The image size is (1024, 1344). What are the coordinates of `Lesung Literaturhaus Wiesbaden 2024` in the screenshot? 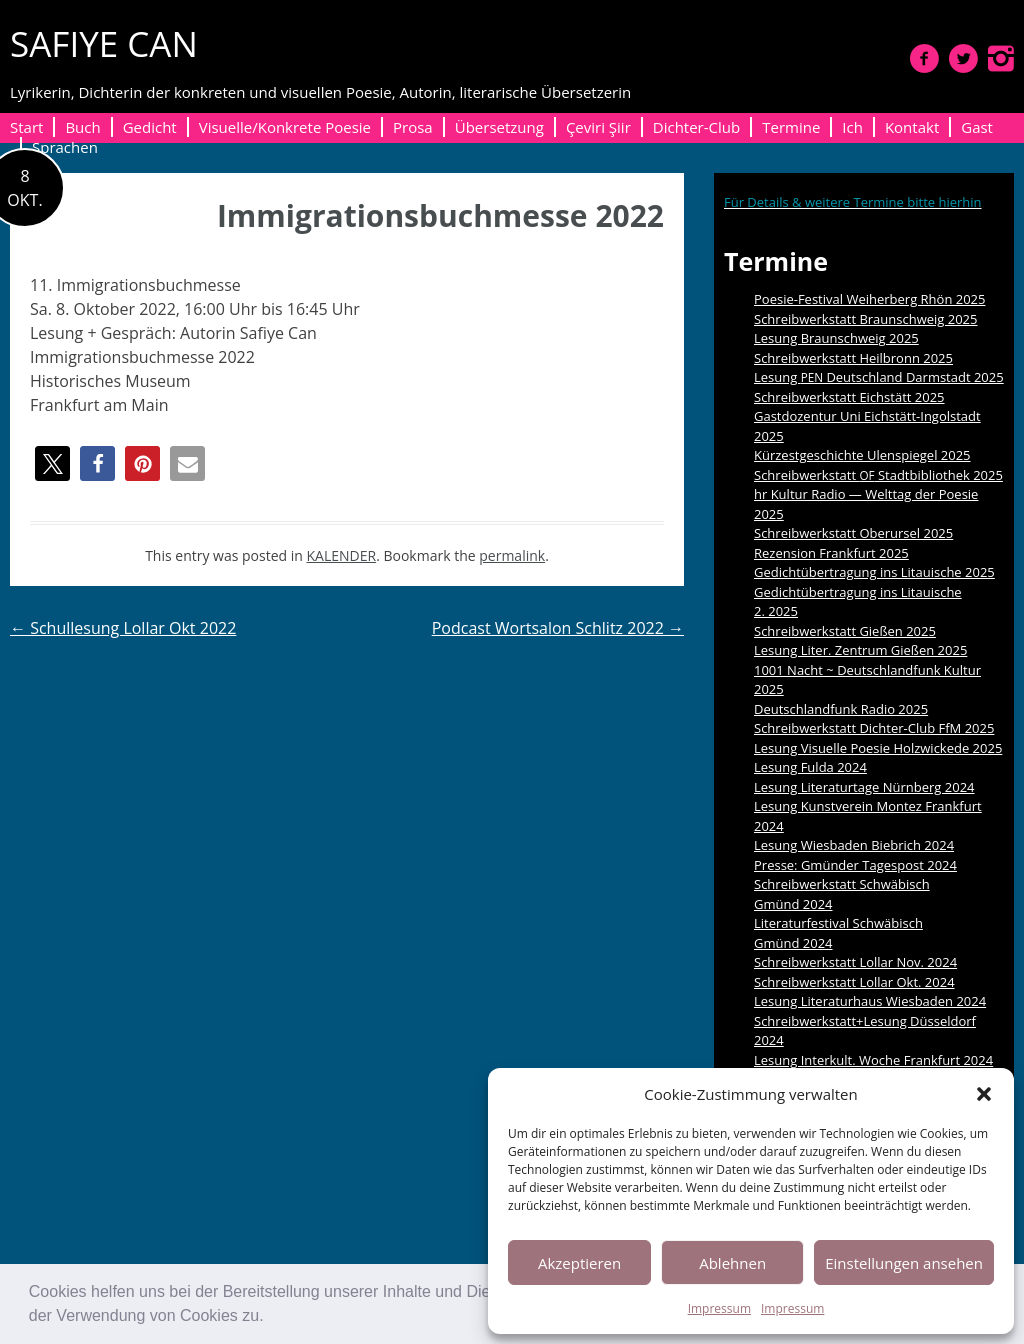 It's located at (870, 1001).